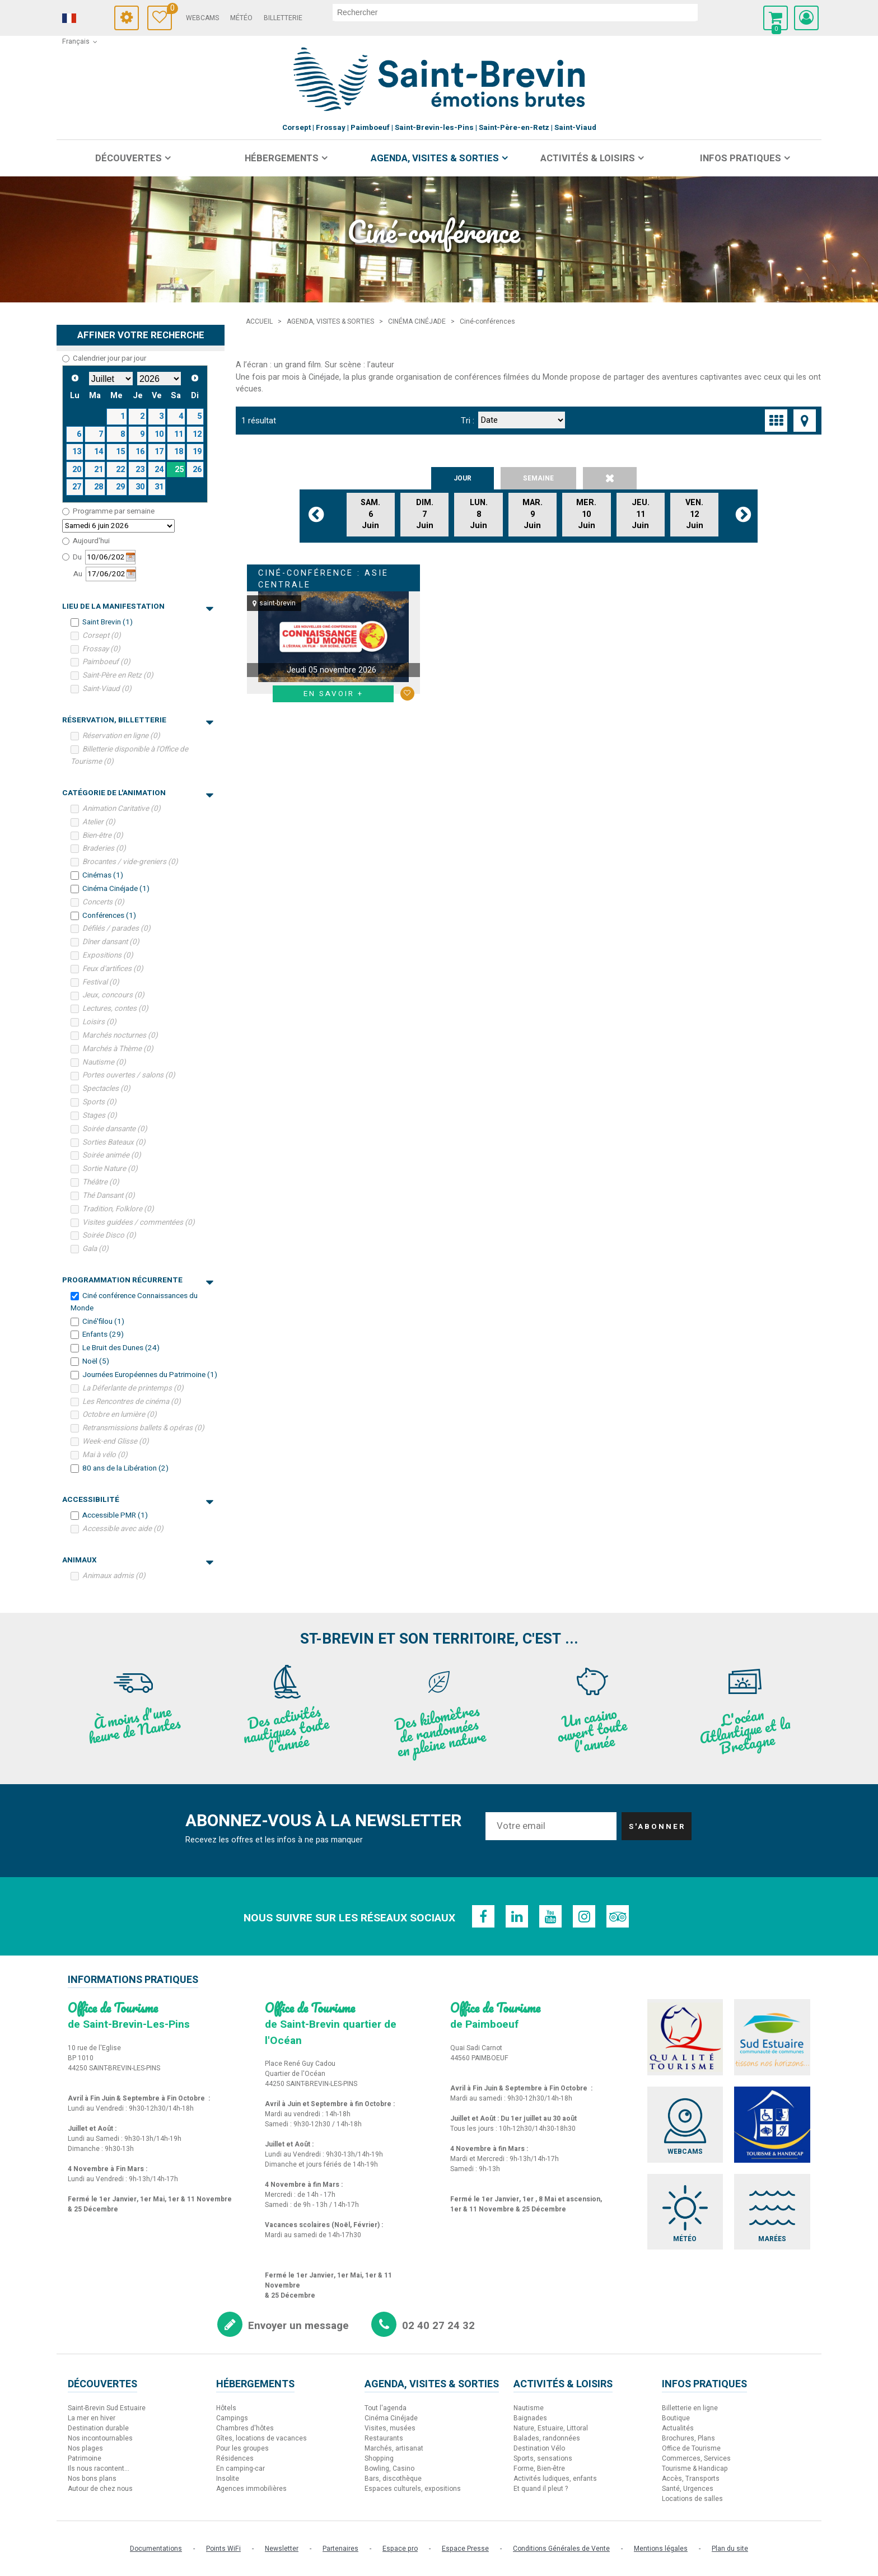 The height and width of the screenshot is (2576, 878). Describe the element at coordinates (101, 648) in the screenshot. I see `Frossay` at that location.